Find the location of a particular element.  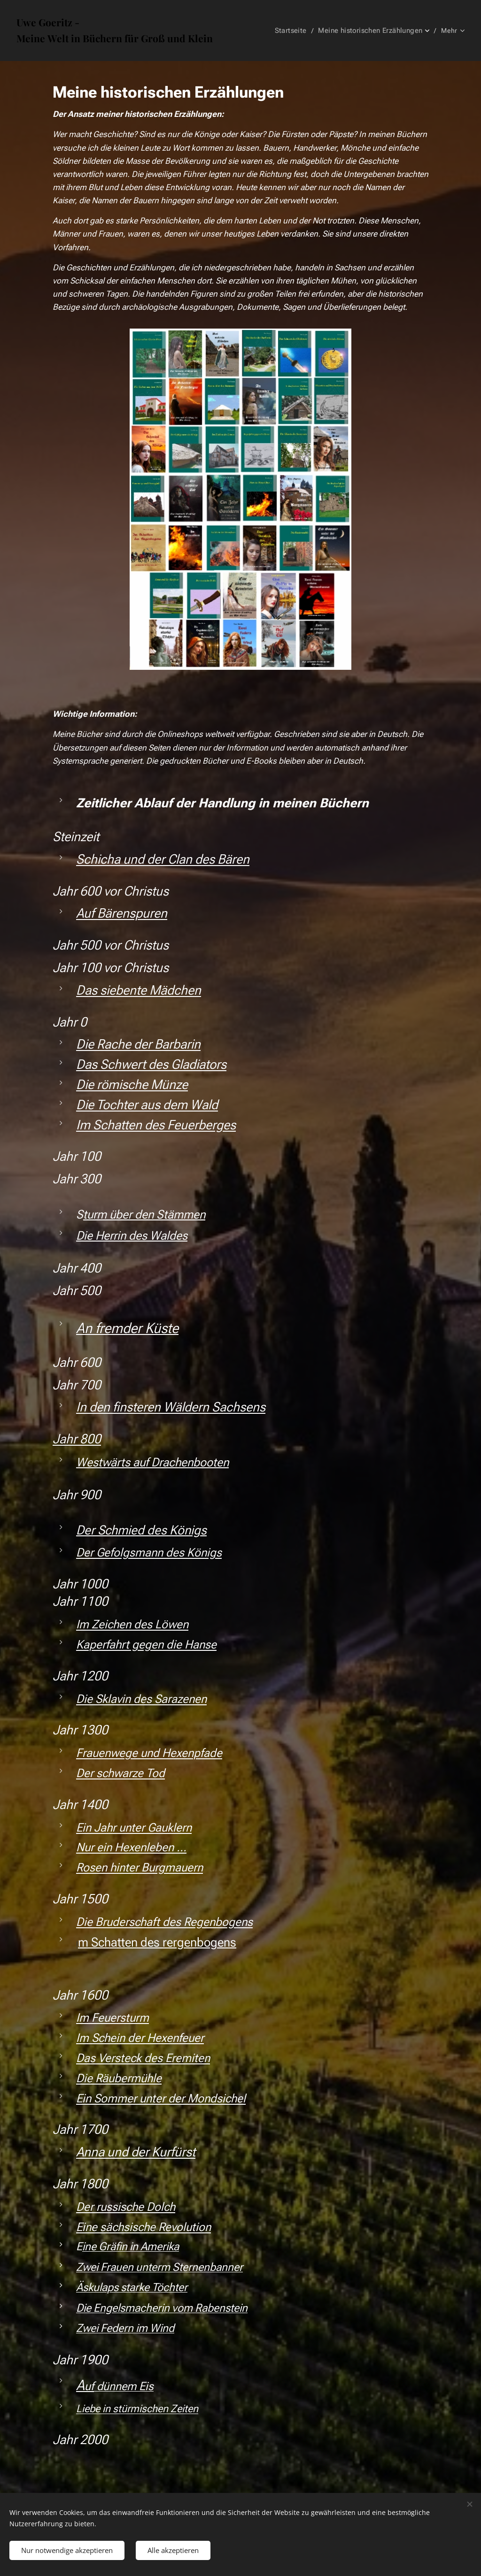

Ein Jahr unter Gauklern is located at coordinates (134, 1827).